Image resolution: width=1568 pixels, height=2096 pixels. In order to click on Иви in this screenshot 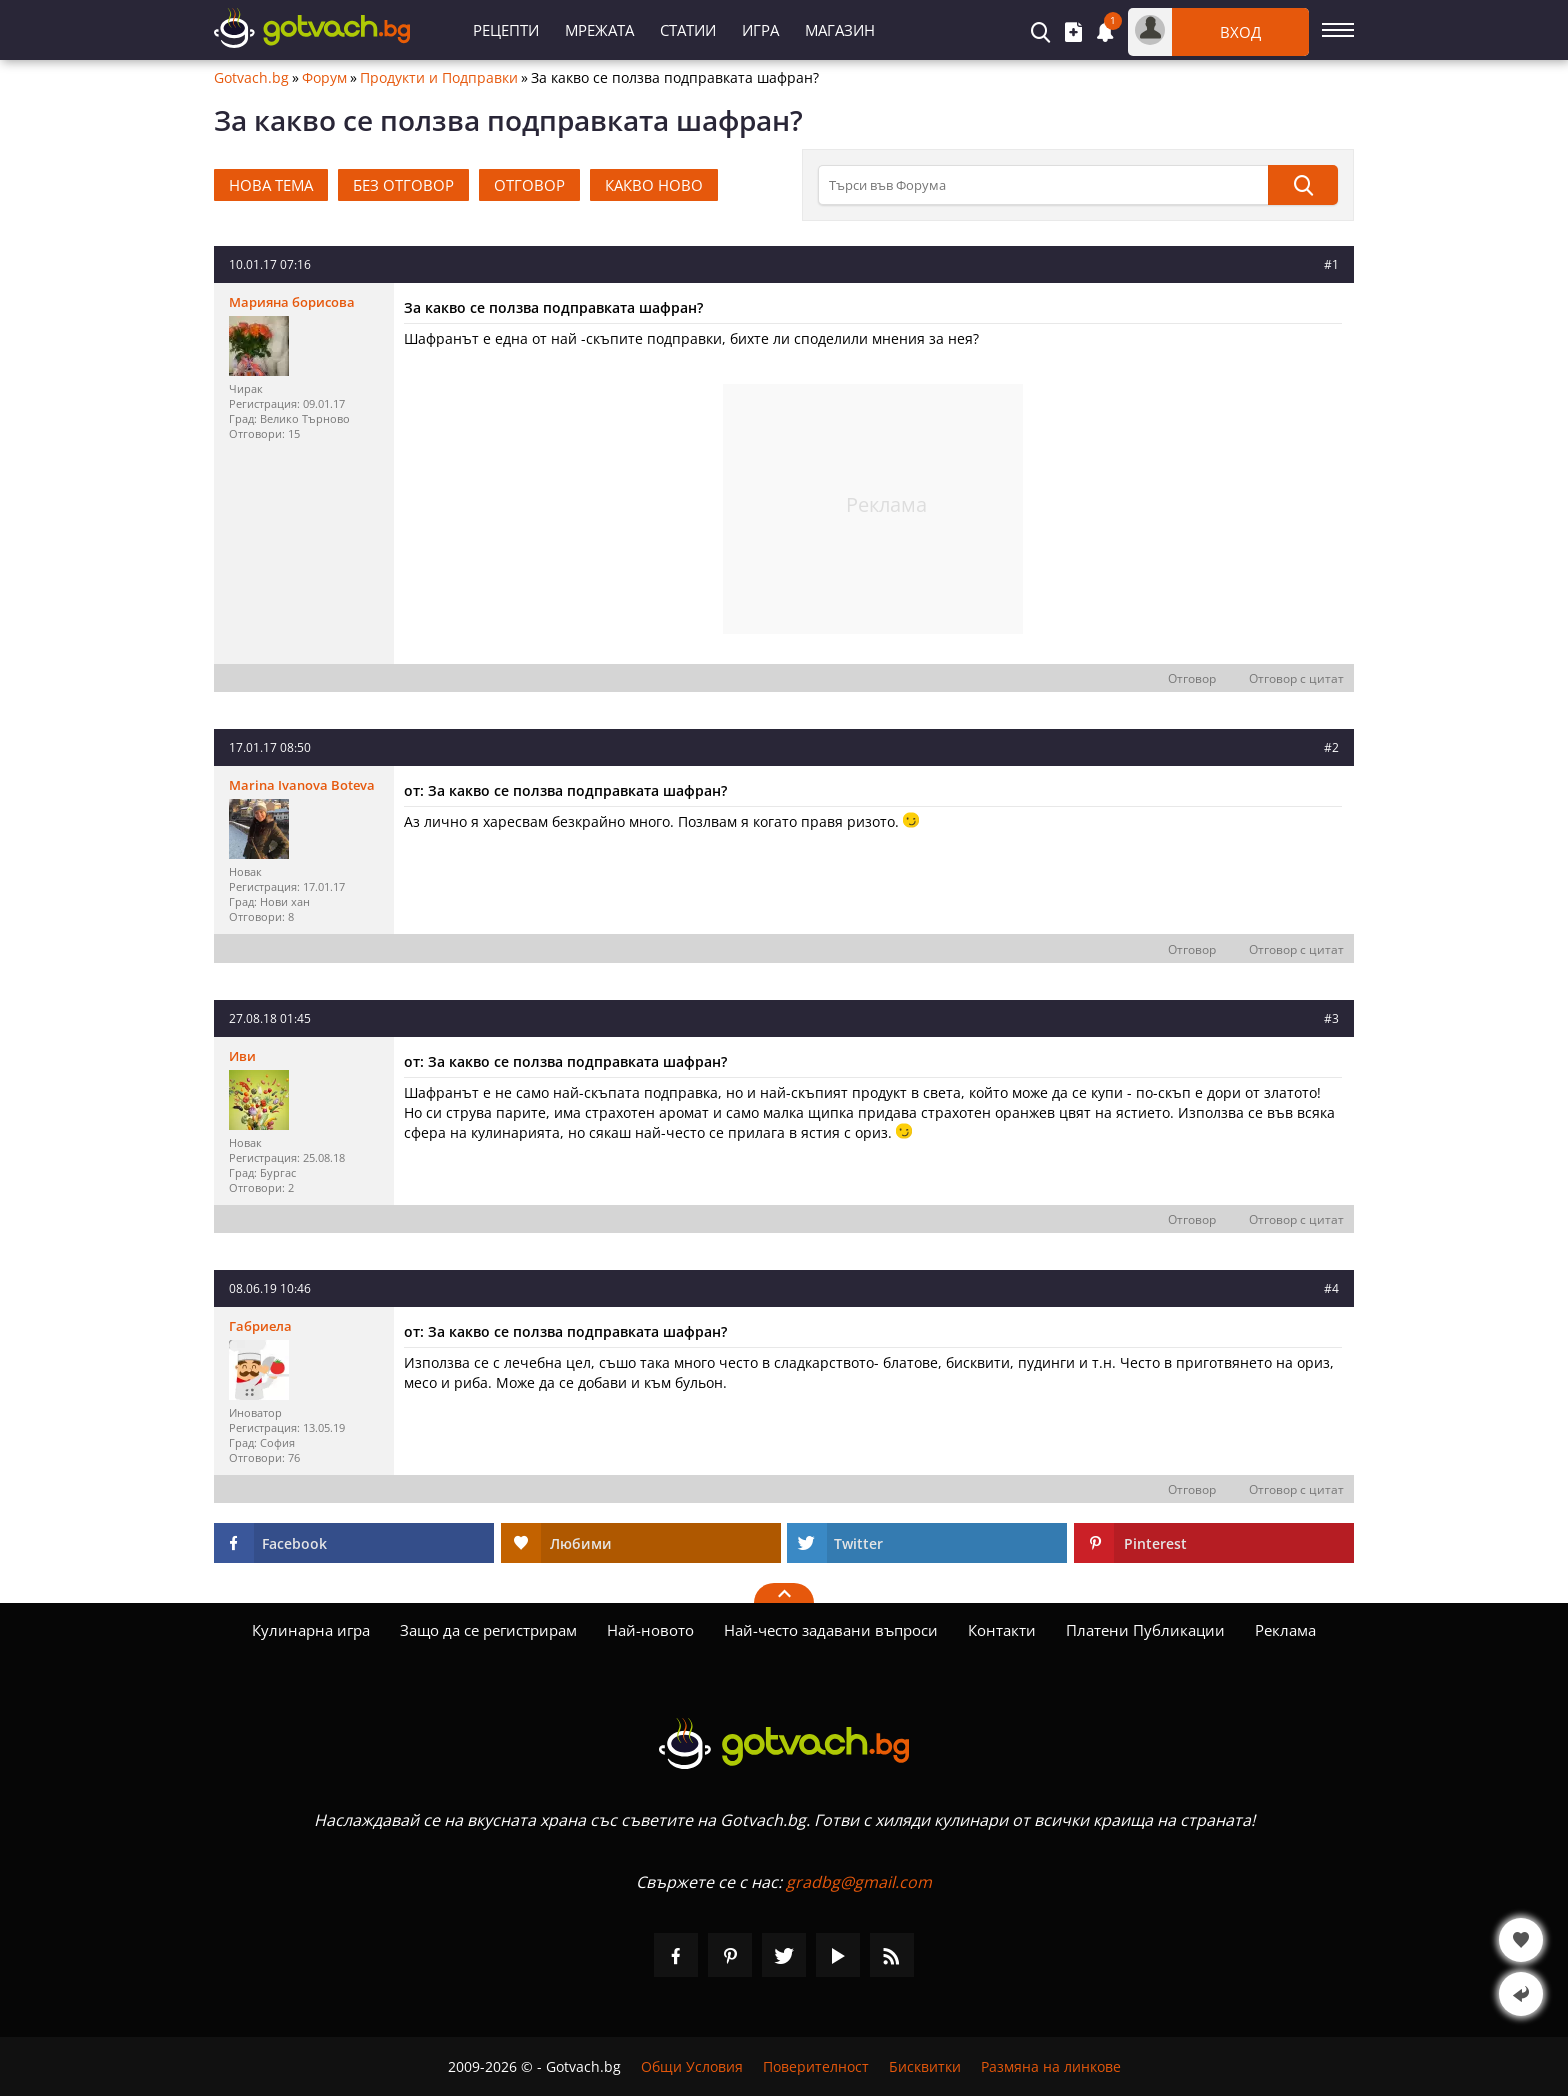, I will do `click(242, 1056)`.